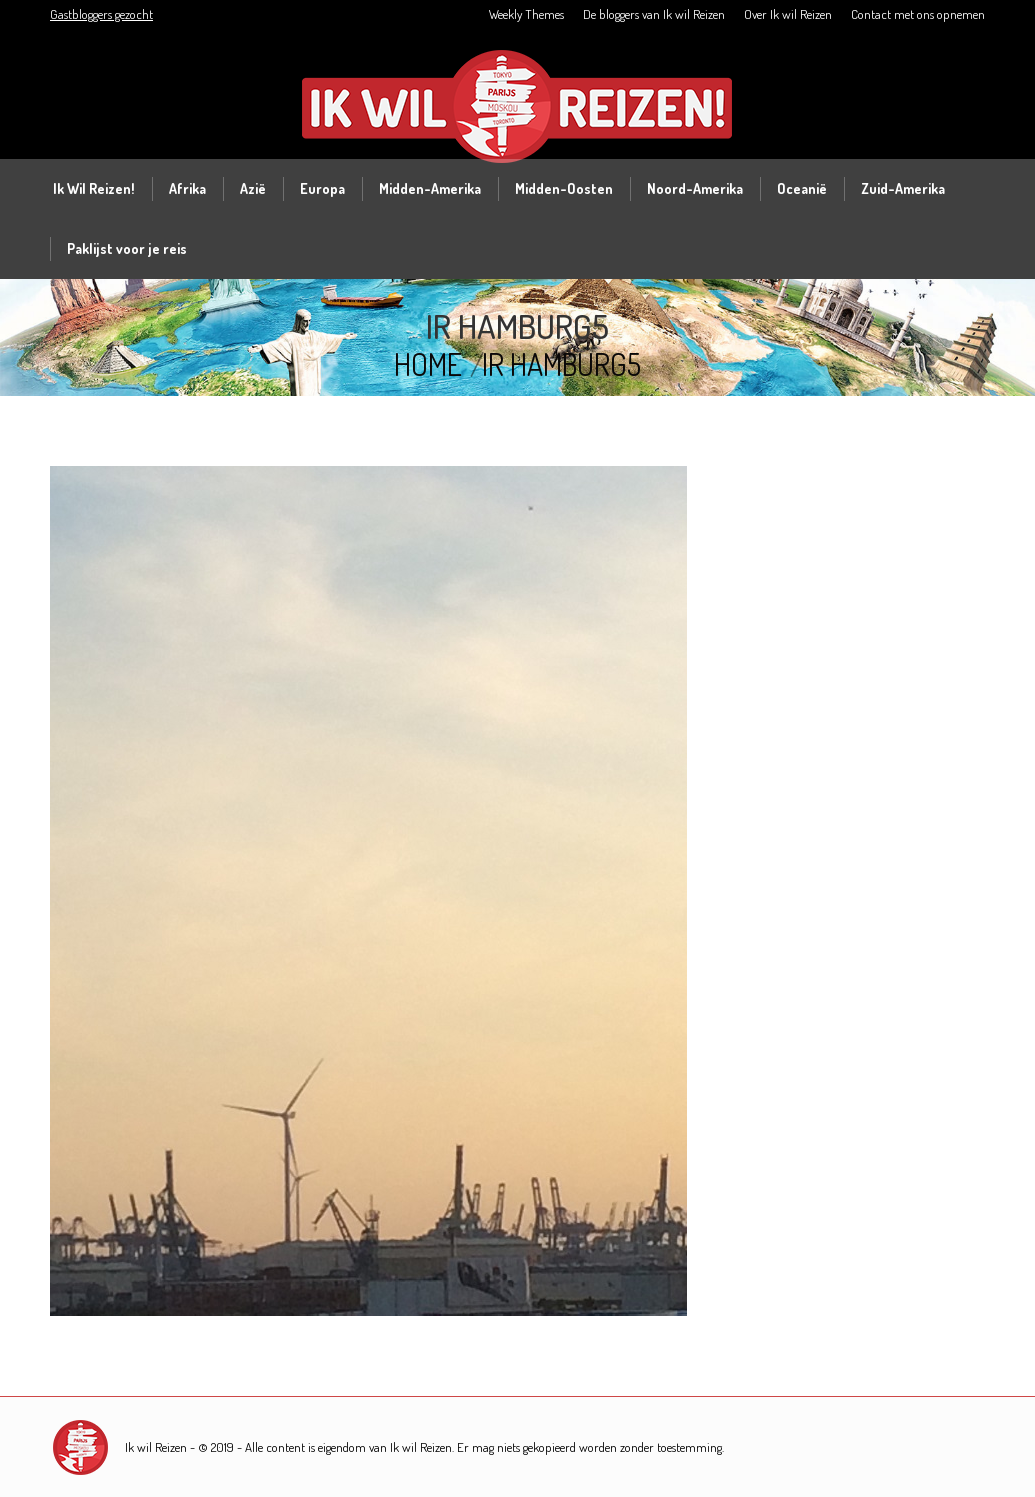 Image resolution: width=1035 pixels, height=1497 pixels. What do you see at coordinates (101, 14) in the screenshot?
I see `Gastbloggers gezocht` at bounding box center [101, 14].